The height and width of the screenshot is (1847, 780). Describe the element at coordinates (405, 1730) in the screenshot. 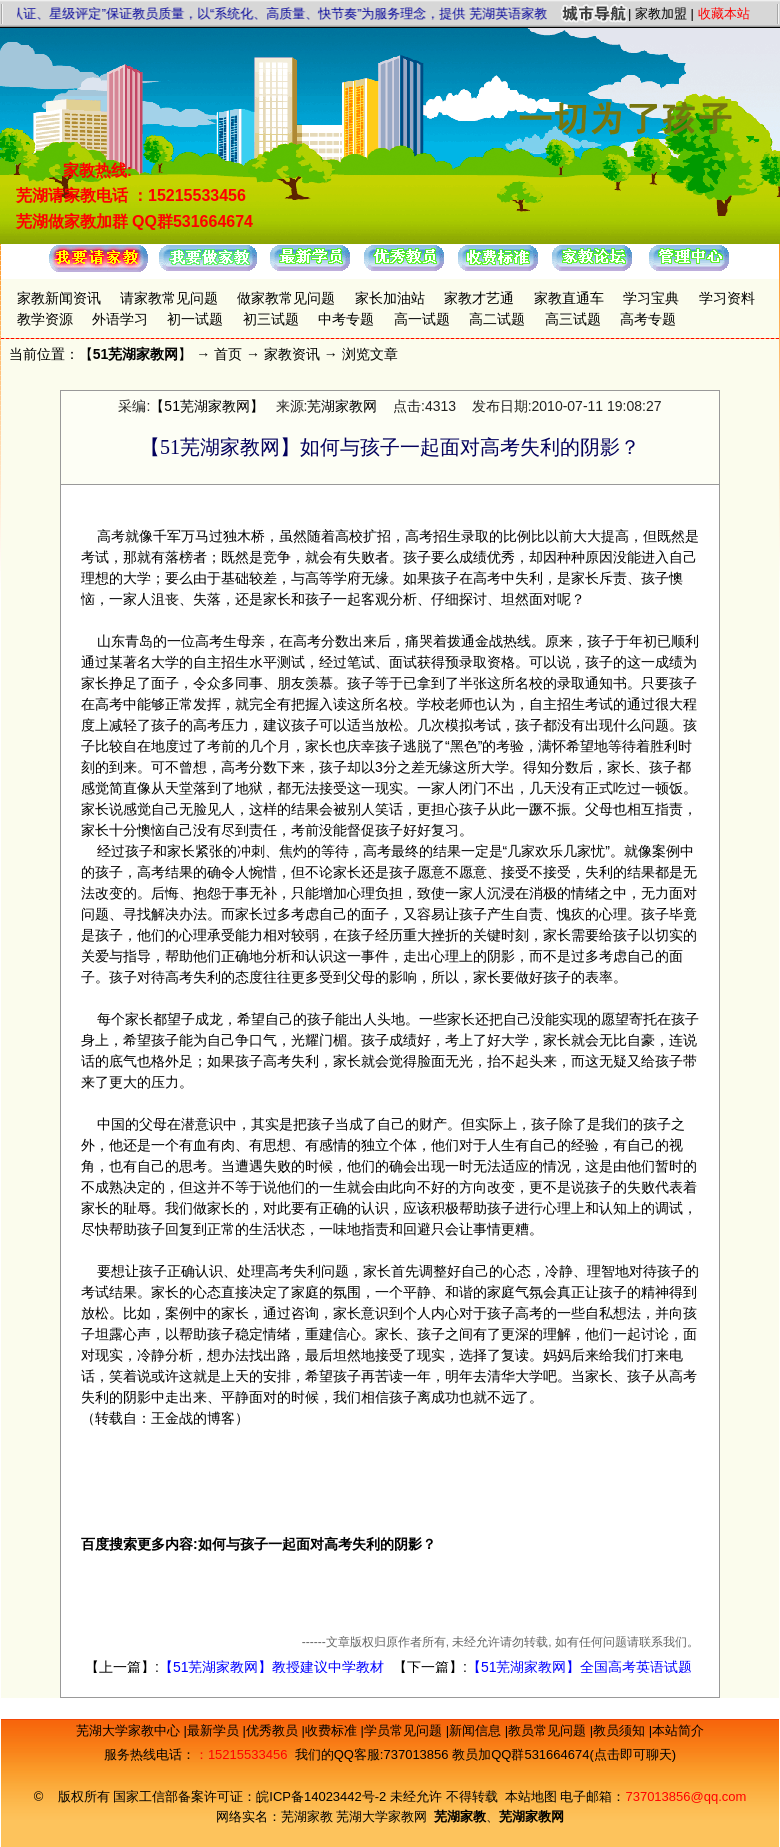

I see `学员常见问题` at that location.